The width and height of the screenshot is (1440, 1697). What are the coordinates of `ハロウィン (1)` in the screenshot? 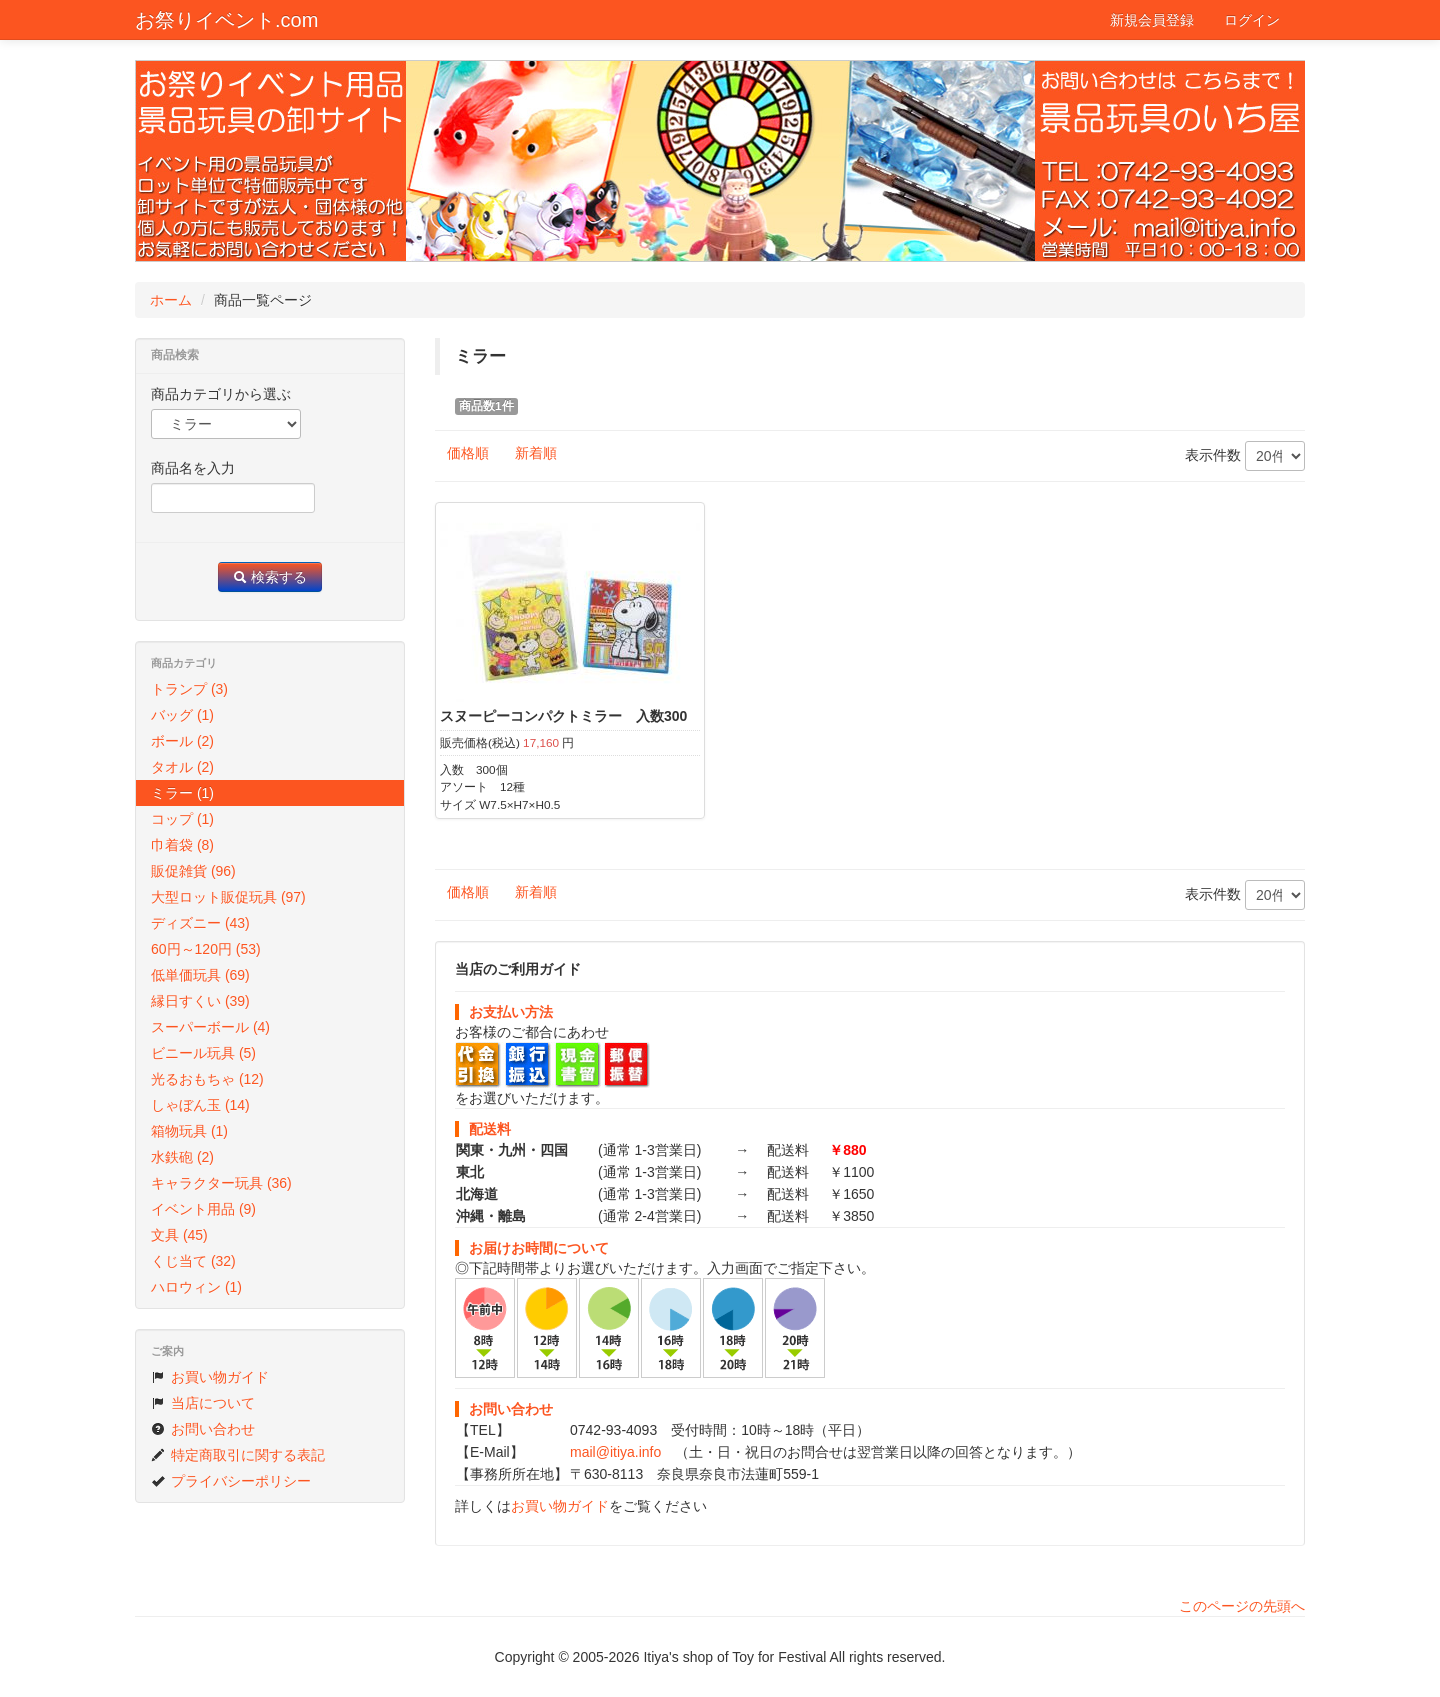 It's located at (196, 1287).